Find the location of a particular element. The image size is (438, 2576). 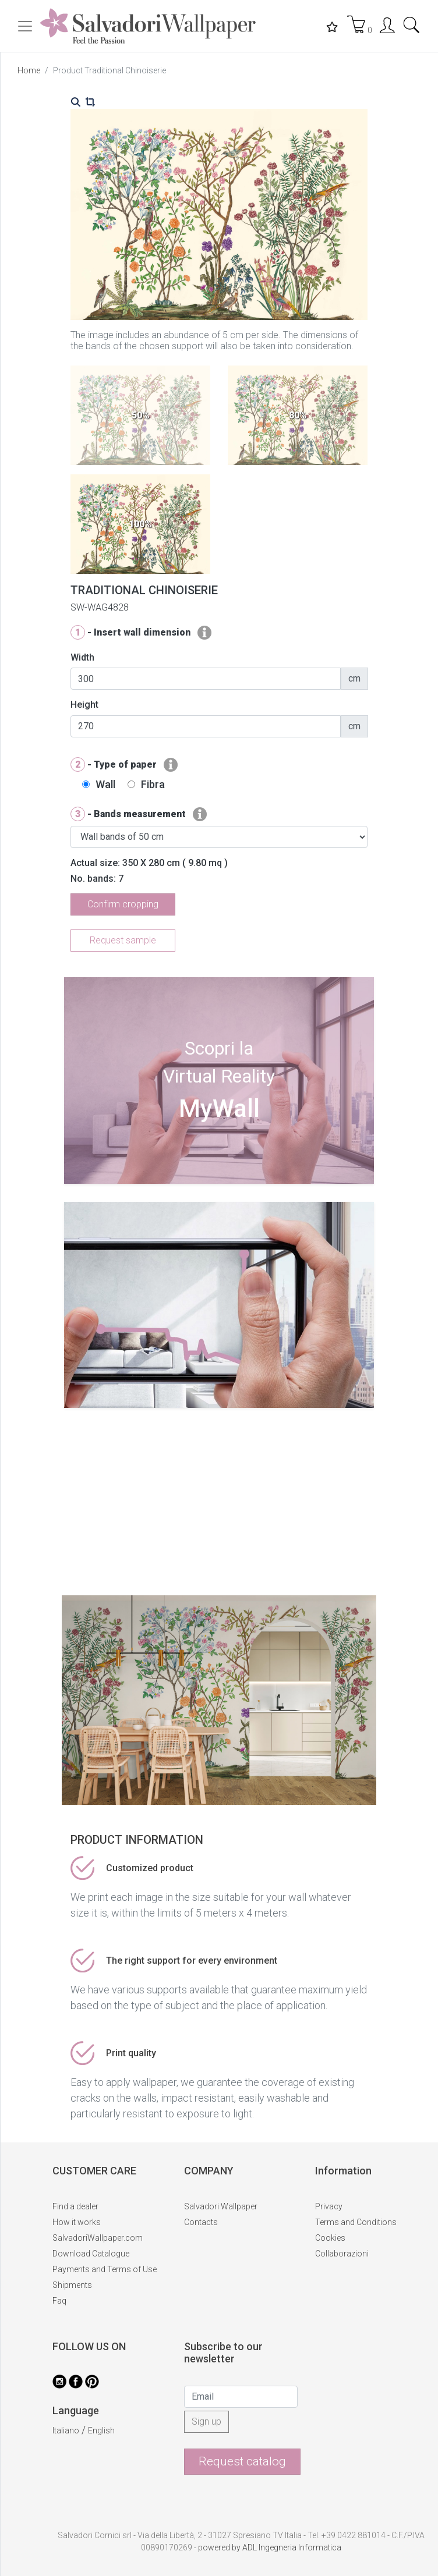

Fibra is located at coordinates (153, 784).